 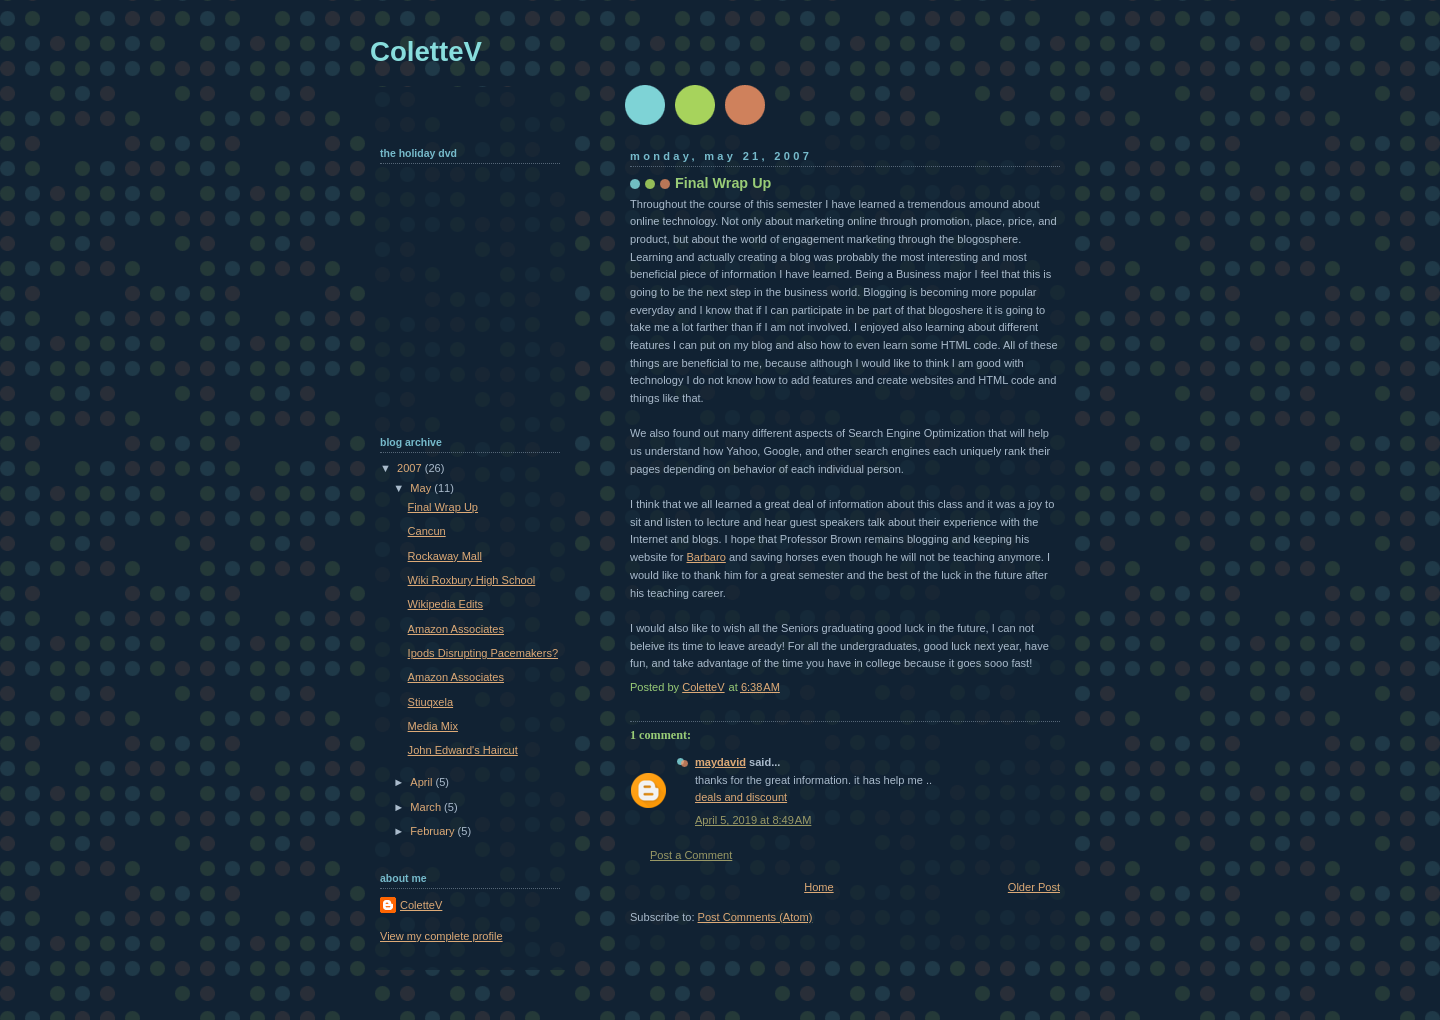 What do you see at coordinates (720, 762) in the screenshot?
I see `maydavid` at bounding box center [720, 762].